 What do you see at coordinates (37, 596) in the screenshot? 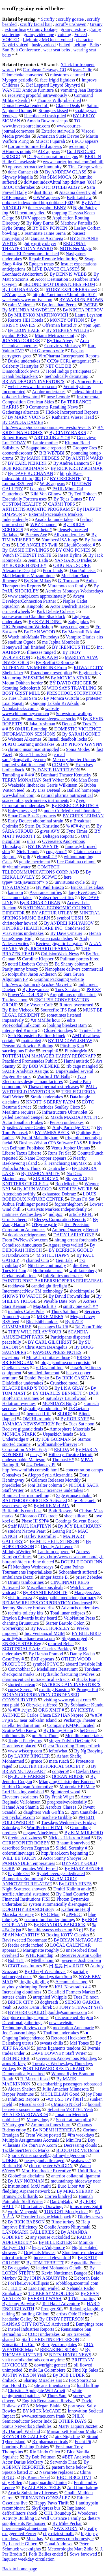
I see `www.amdpi.com approximately` at bounding box center [37, 596].